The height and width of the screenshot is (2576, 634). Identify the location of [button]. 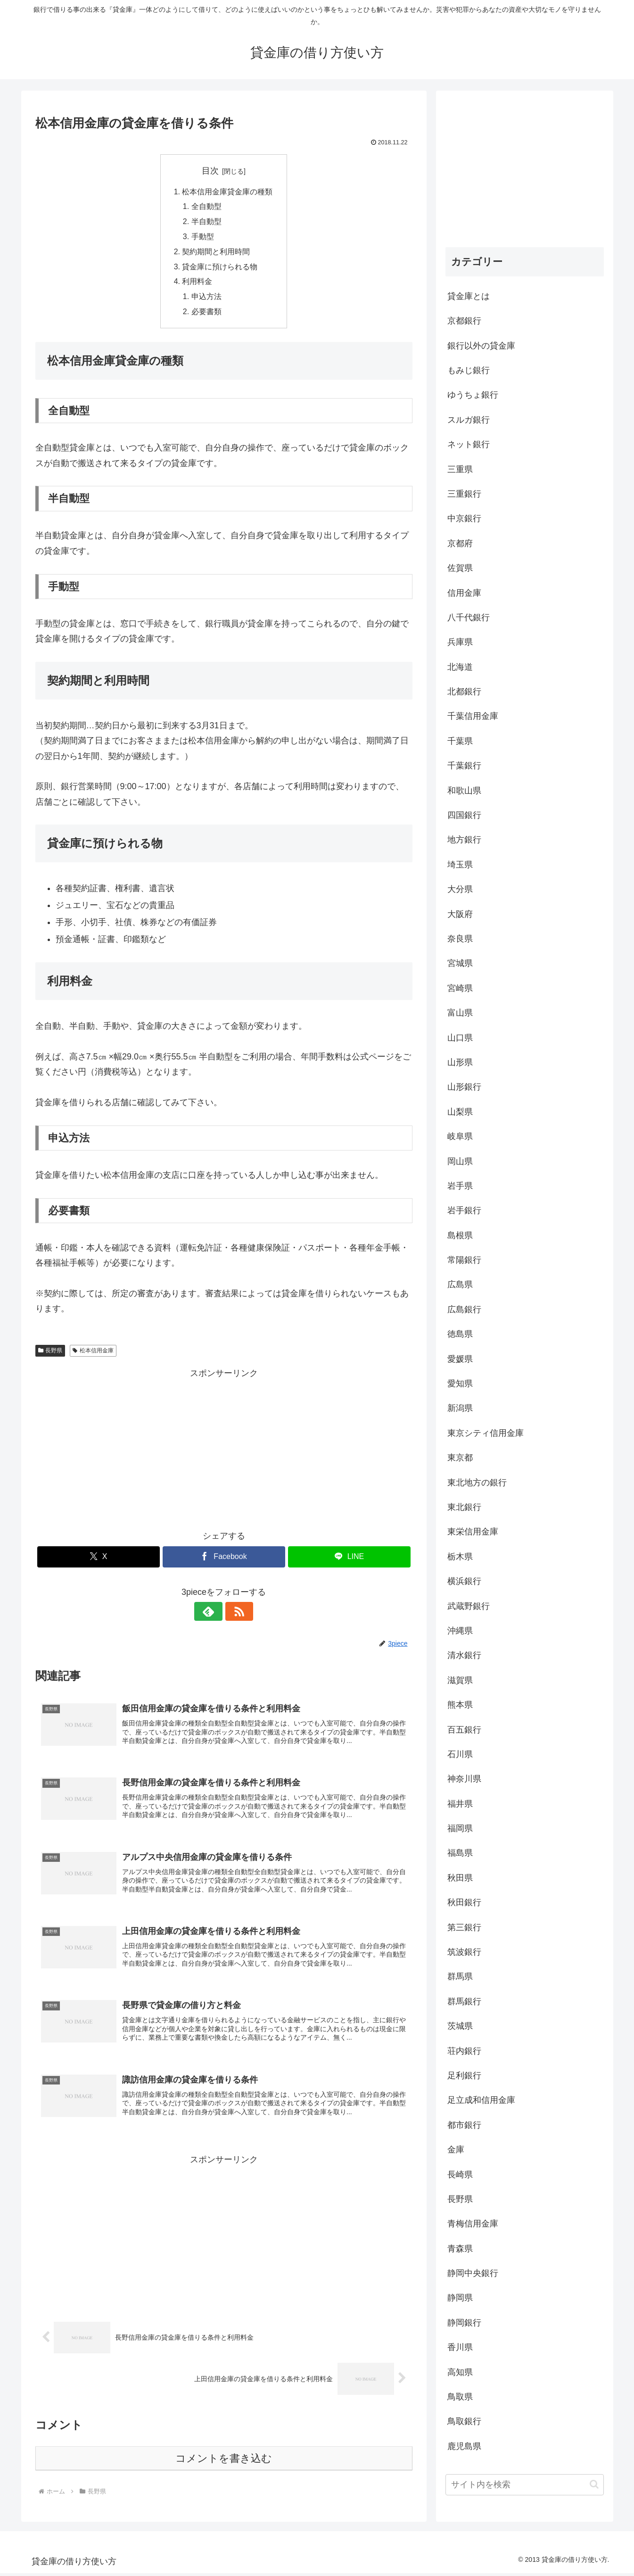
(594, 2484).